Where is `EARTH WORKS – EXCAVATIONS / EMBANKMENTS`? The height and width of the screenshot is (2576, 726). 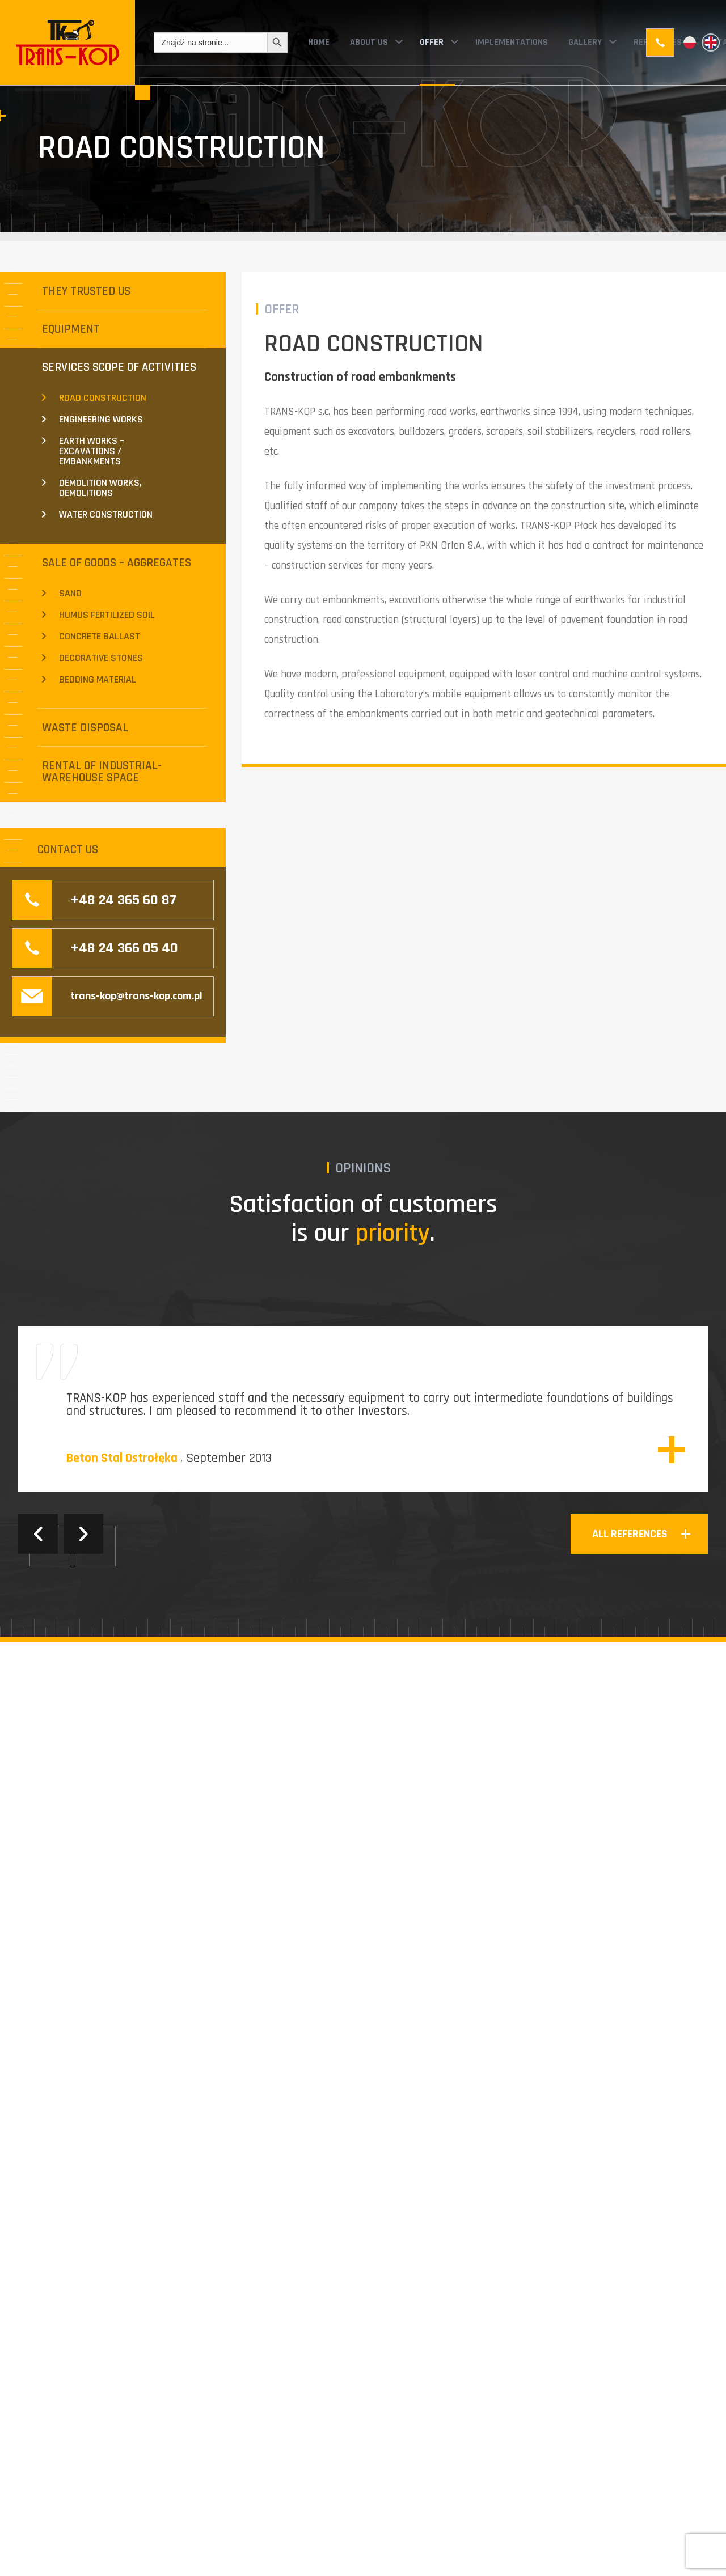
EARTH WORKS – EXCAVATIONS / EMBANKMENTS is located at coordinates (91, 451).